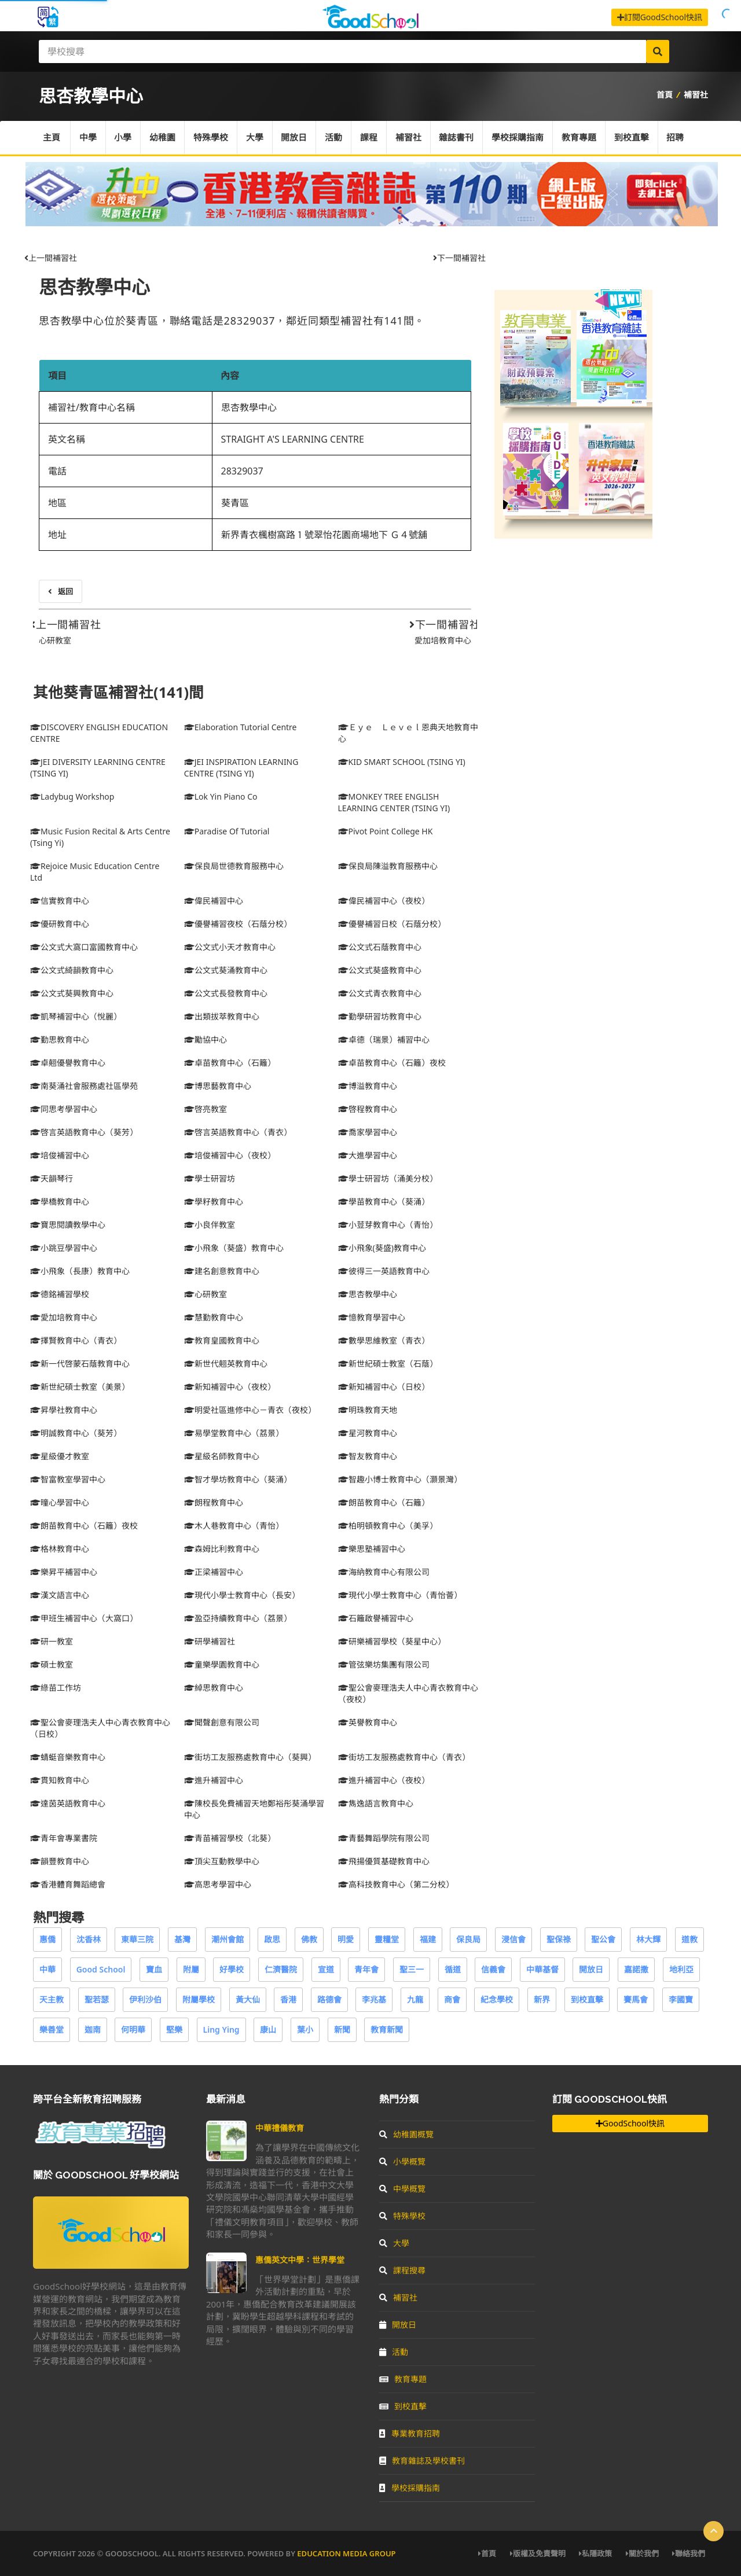 Image resolution: width=741 pixels, height=2576 pixels. I want to click on Education Media Group, so click(346, 2553).